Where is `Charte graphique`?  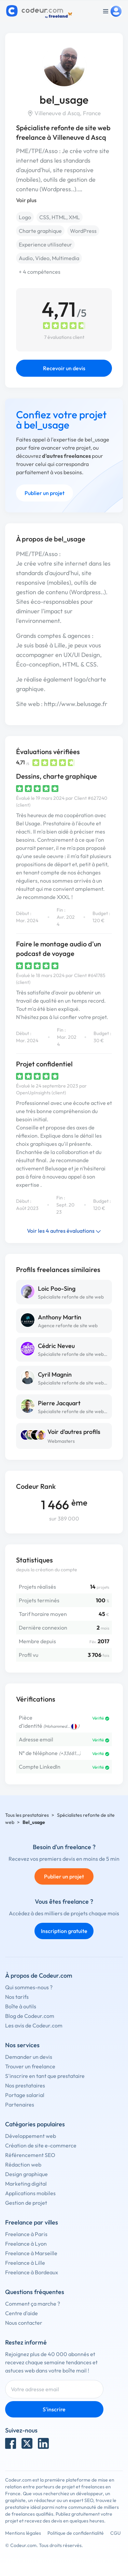
Charte graphique is located at coordinates (40, 230).